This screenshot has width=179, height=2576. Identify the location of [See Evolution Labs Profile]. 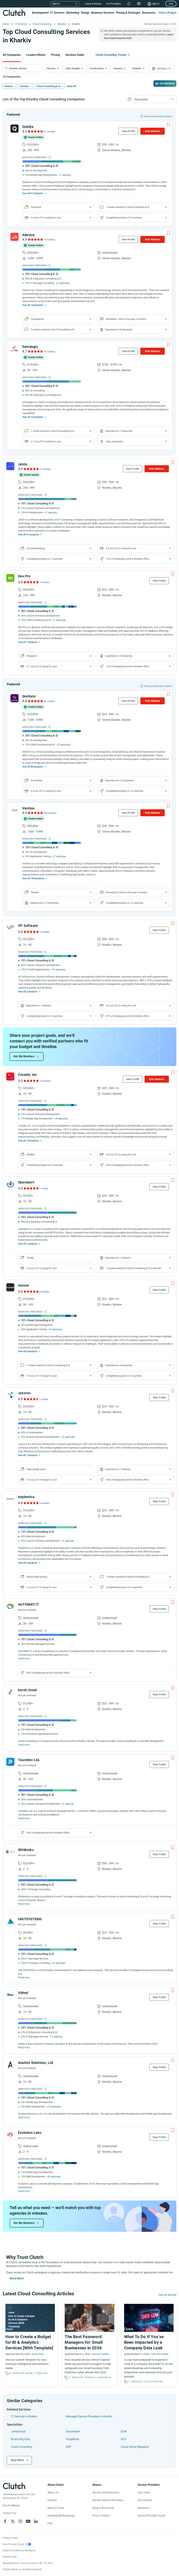
(10, 2134).